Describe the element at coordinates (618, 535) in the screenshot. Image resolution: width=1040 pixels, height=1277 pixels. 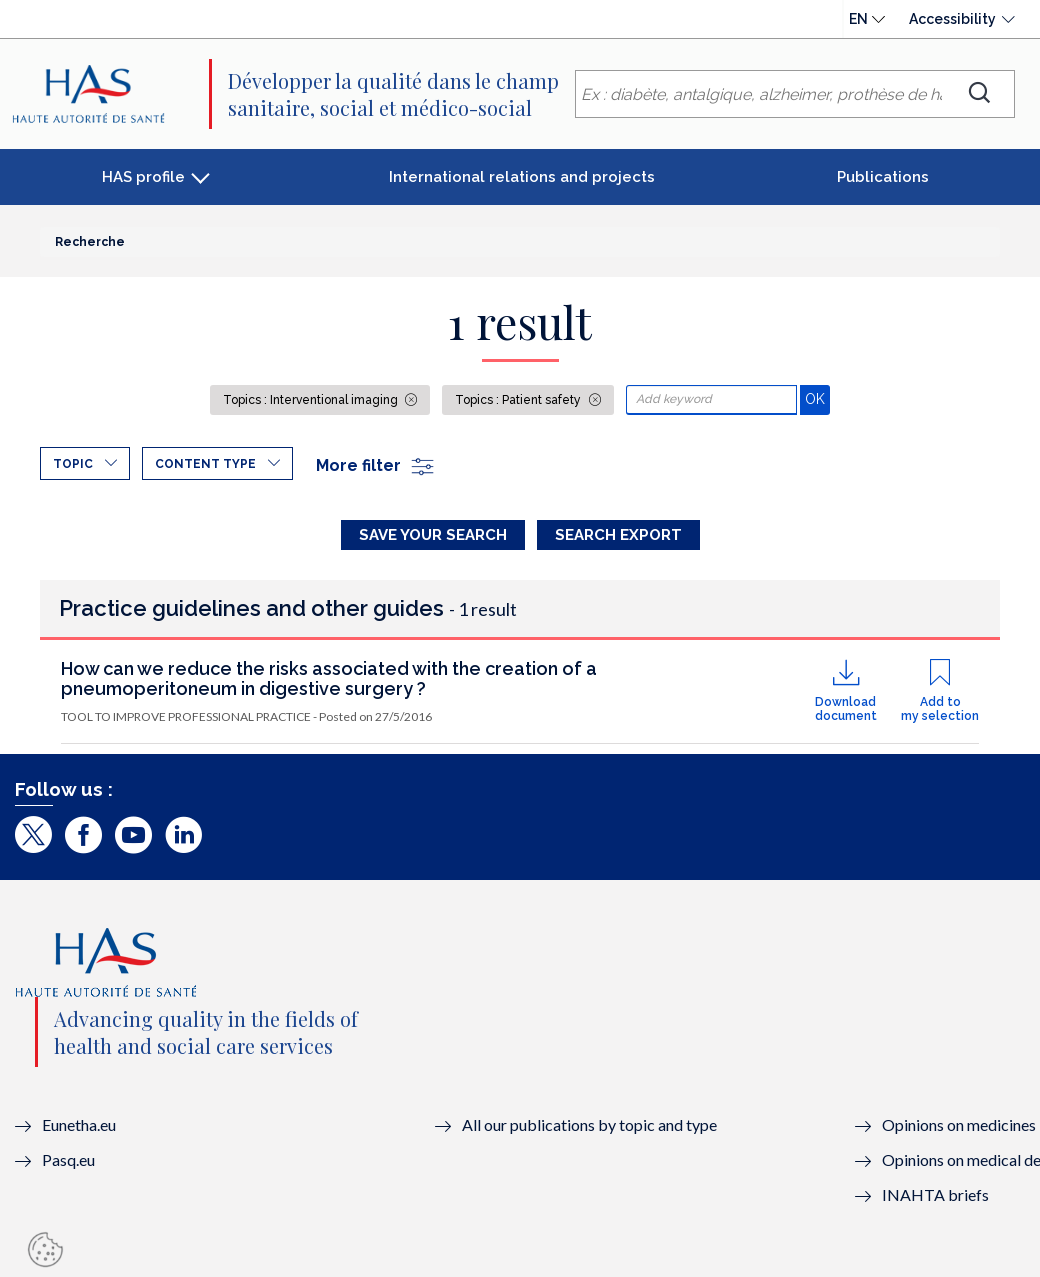
I see `Search Export` at that location.